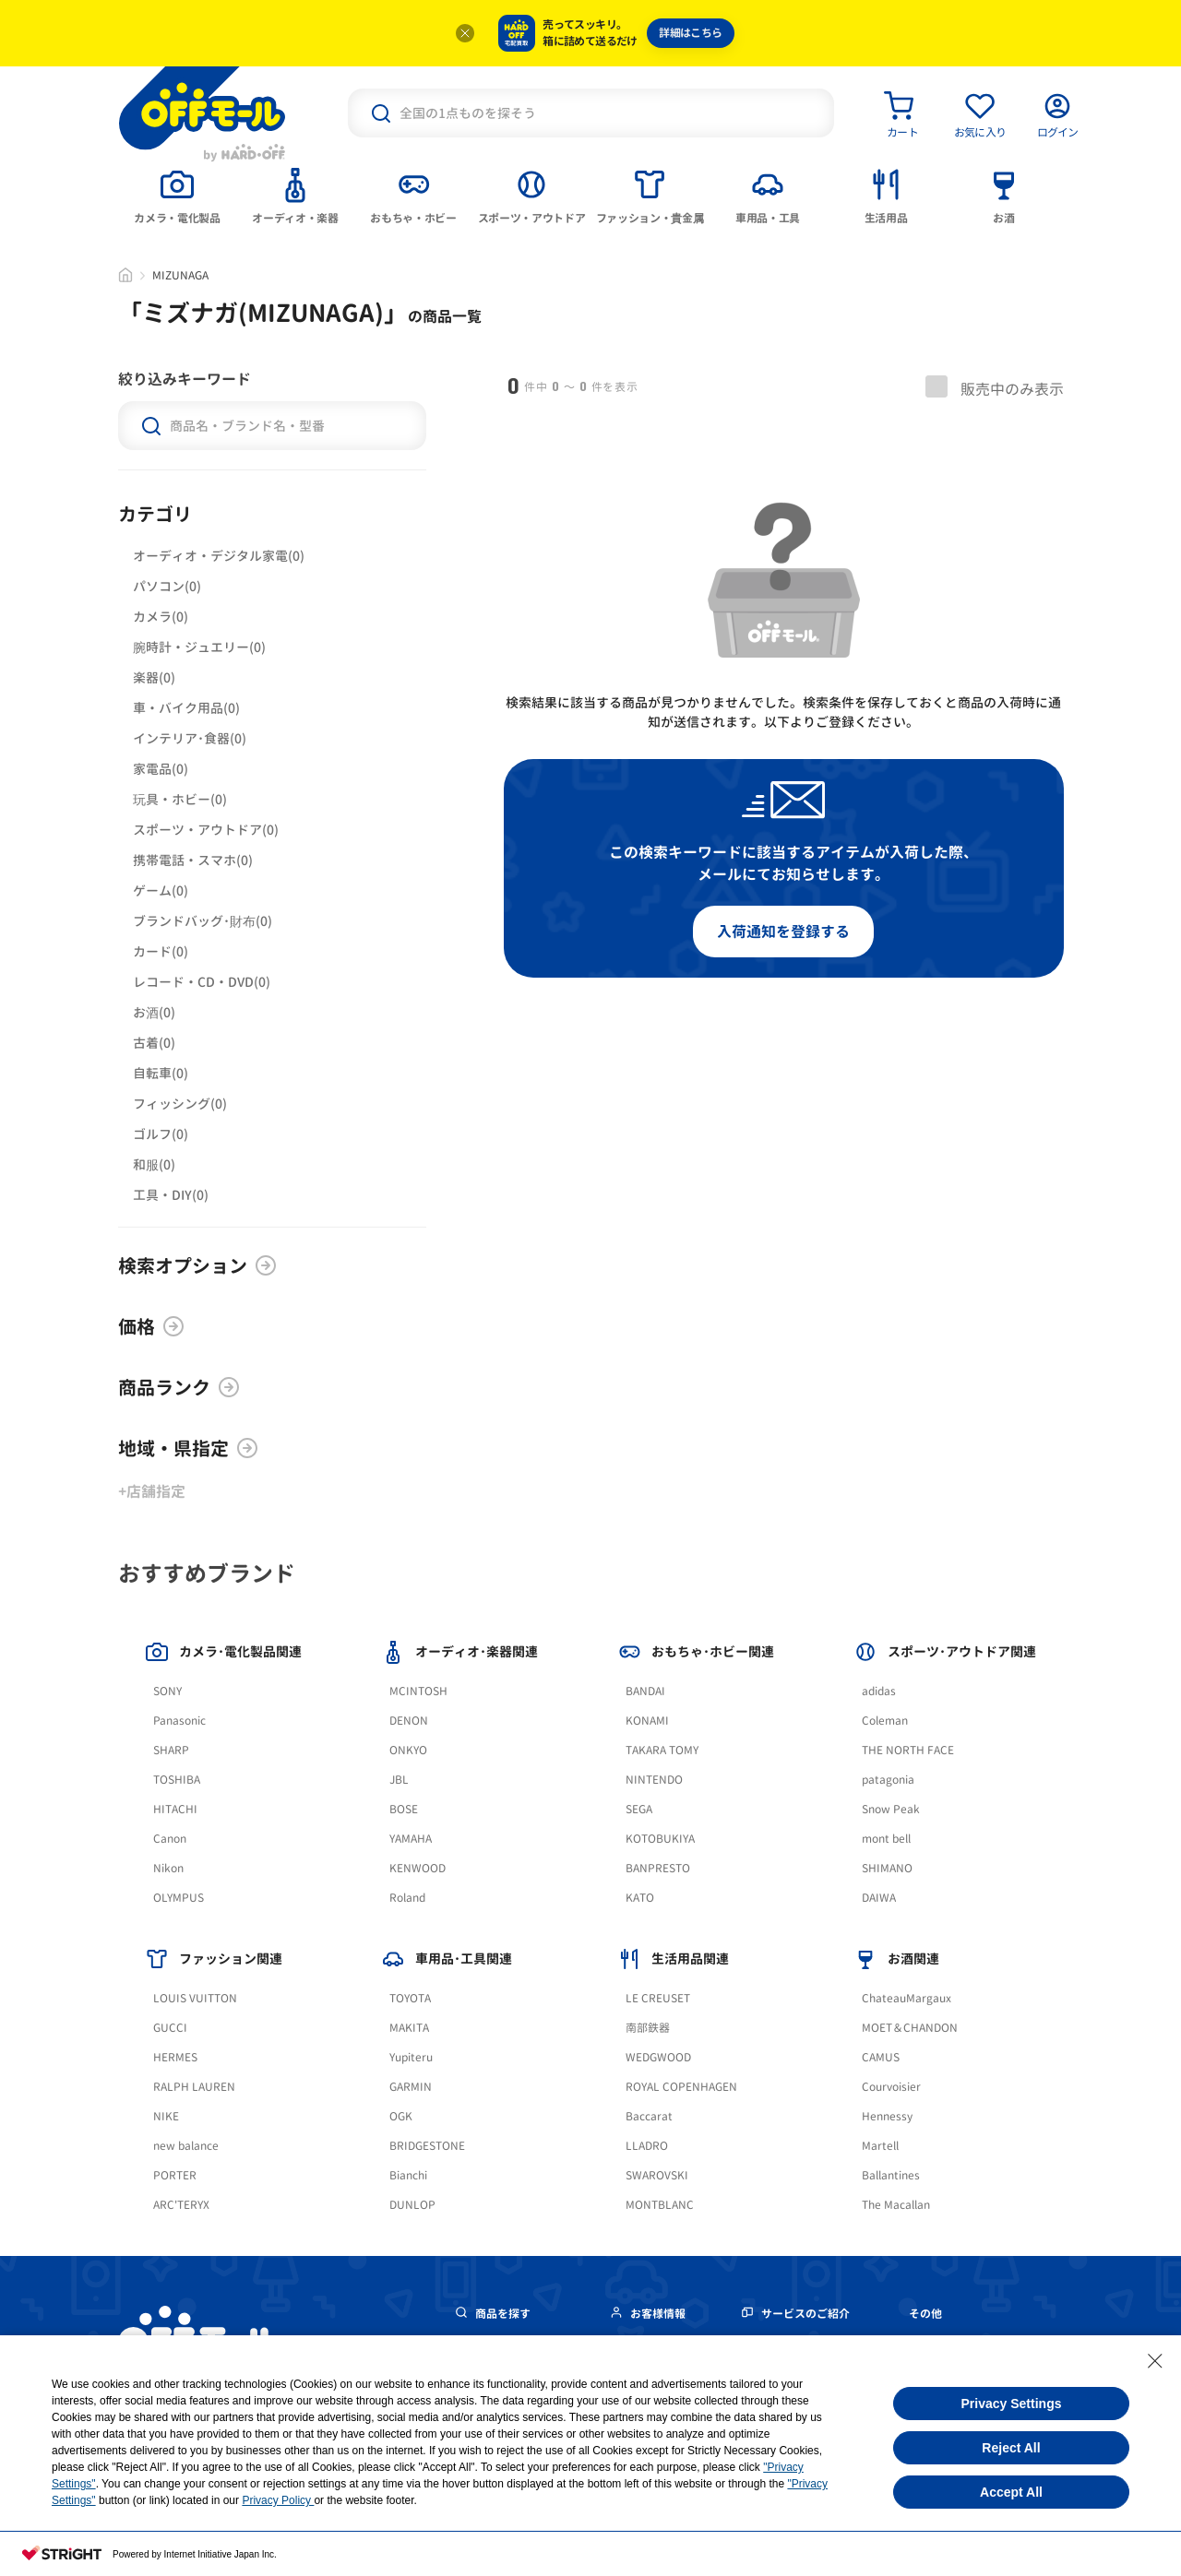 This screenshot has width=1181, height=2576. What do you see at coordinates (888, 1779) in the screenshot?
I see `patagonia` at bounding box center [888, 1779].